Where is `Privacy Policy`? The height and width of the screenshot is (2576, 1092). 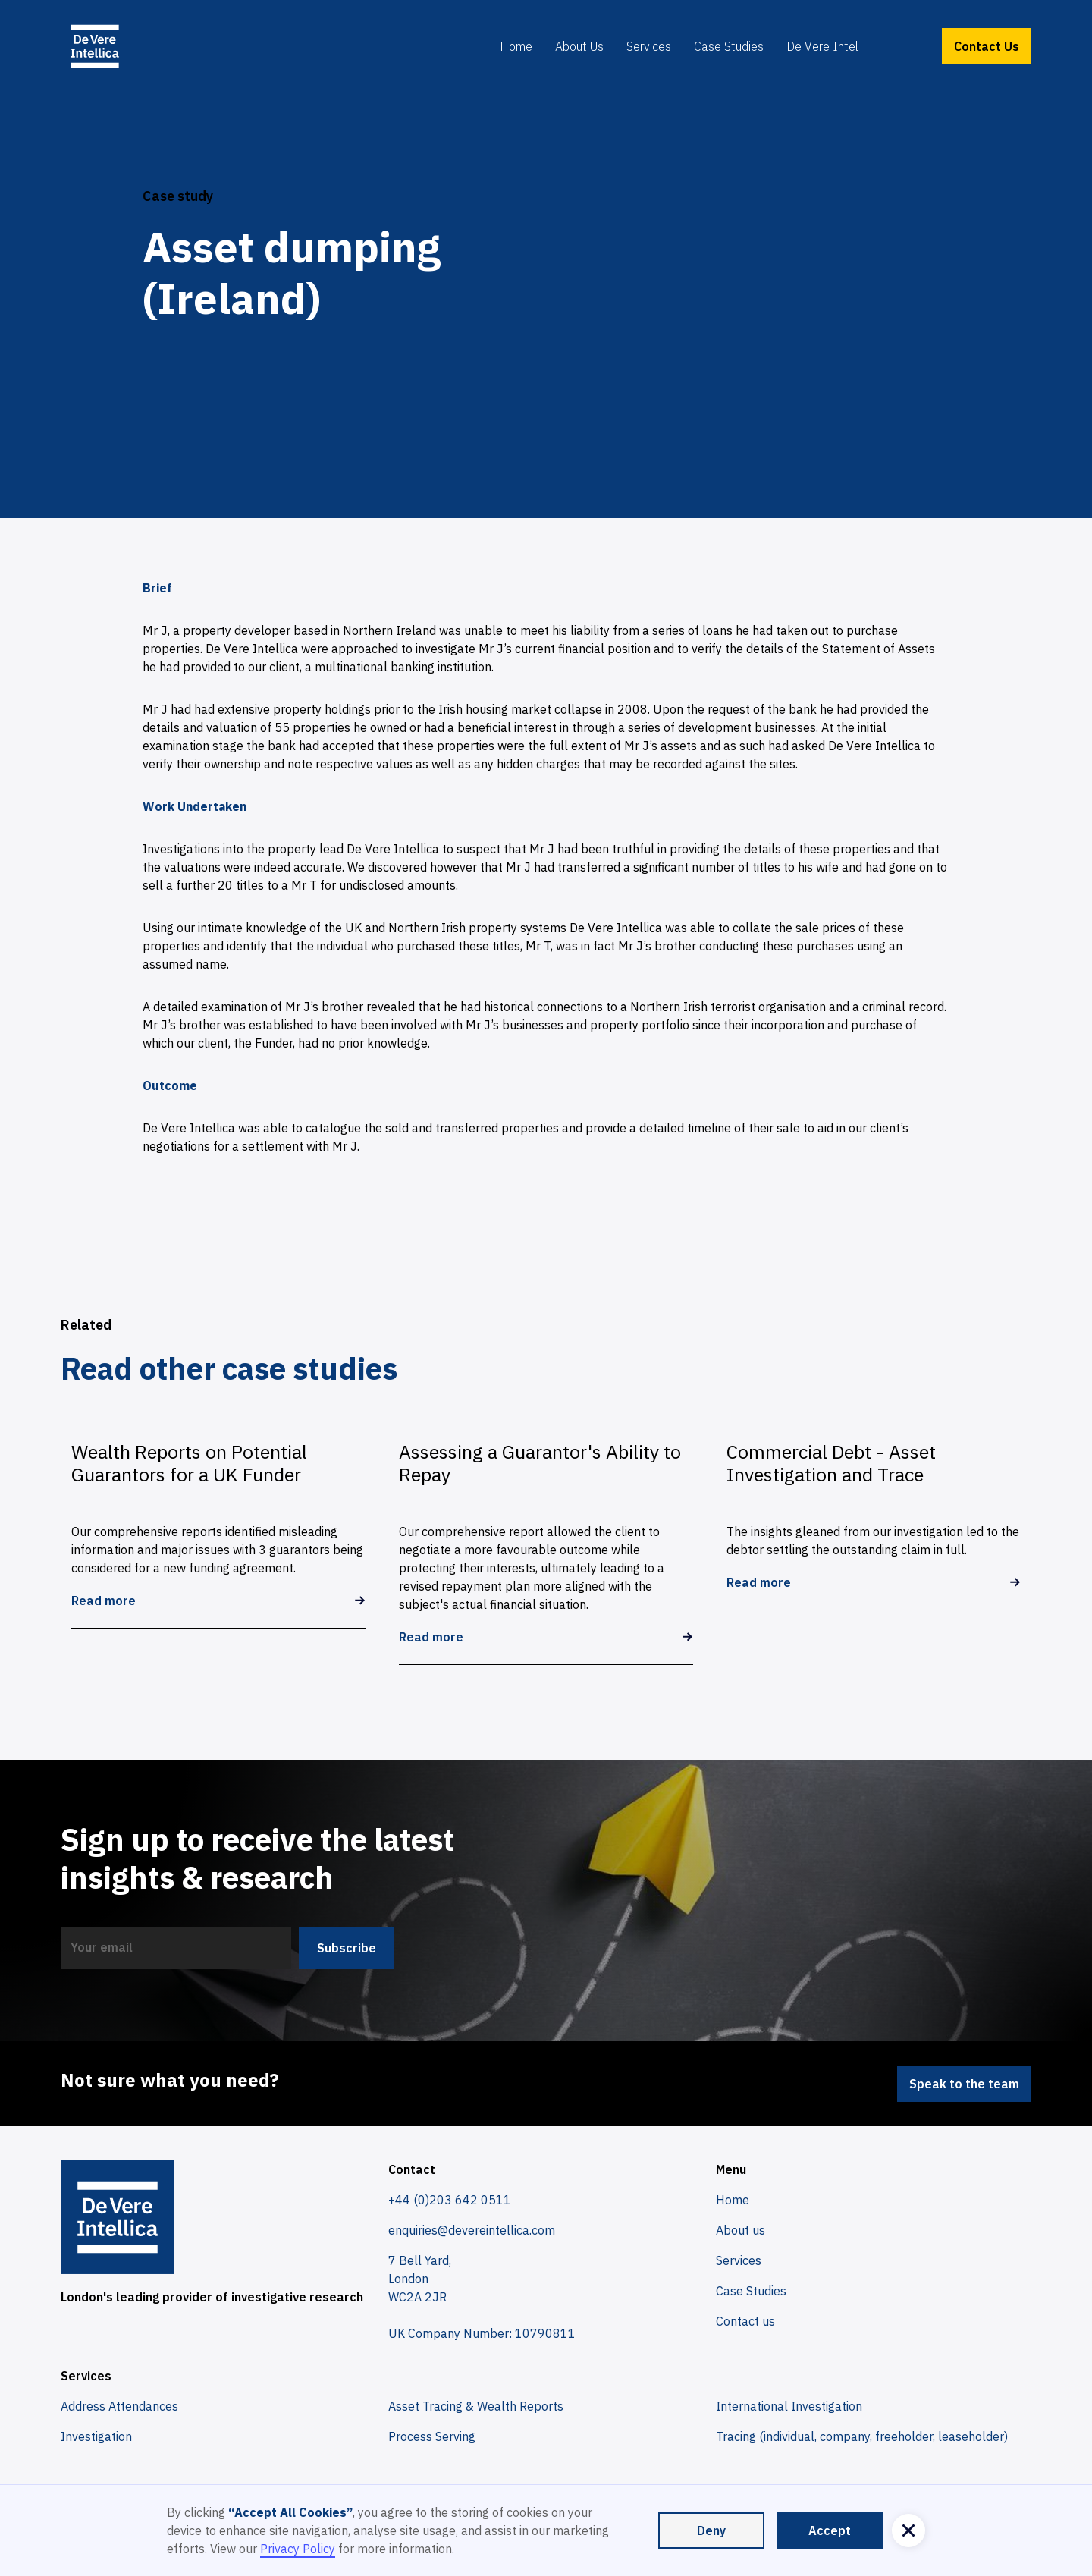 Privacy Policy is located at coordinates (297, 2548).